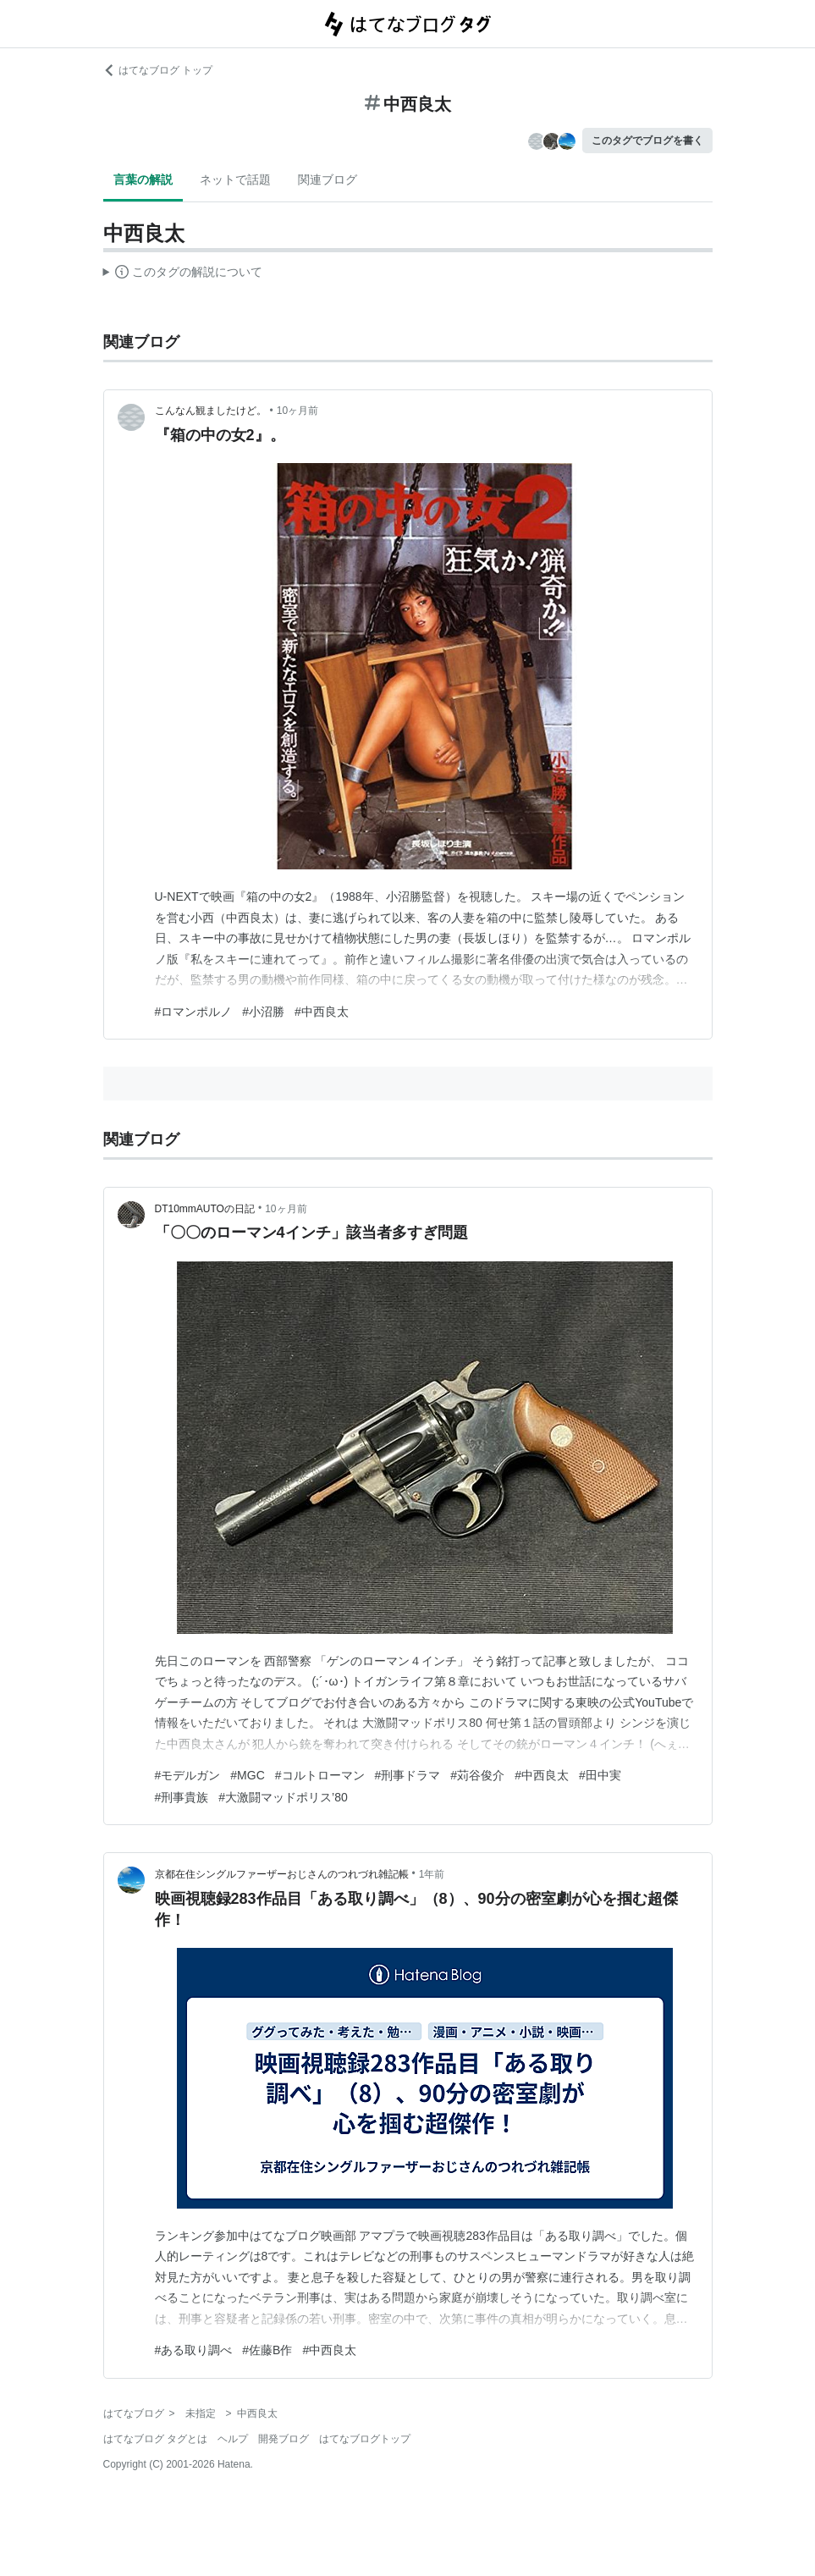 Image resolution: width=815 pixels, height=2576 pixels. I want to click on このタグでブログを書く, so click(647, 140).